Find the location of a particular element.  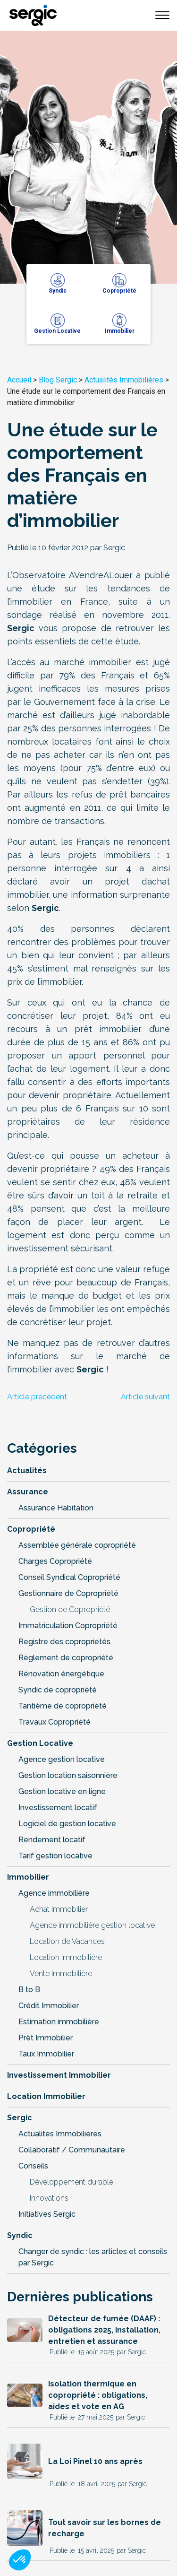

Collaboratif / Communautaire is located at coordinates (71, 2149).